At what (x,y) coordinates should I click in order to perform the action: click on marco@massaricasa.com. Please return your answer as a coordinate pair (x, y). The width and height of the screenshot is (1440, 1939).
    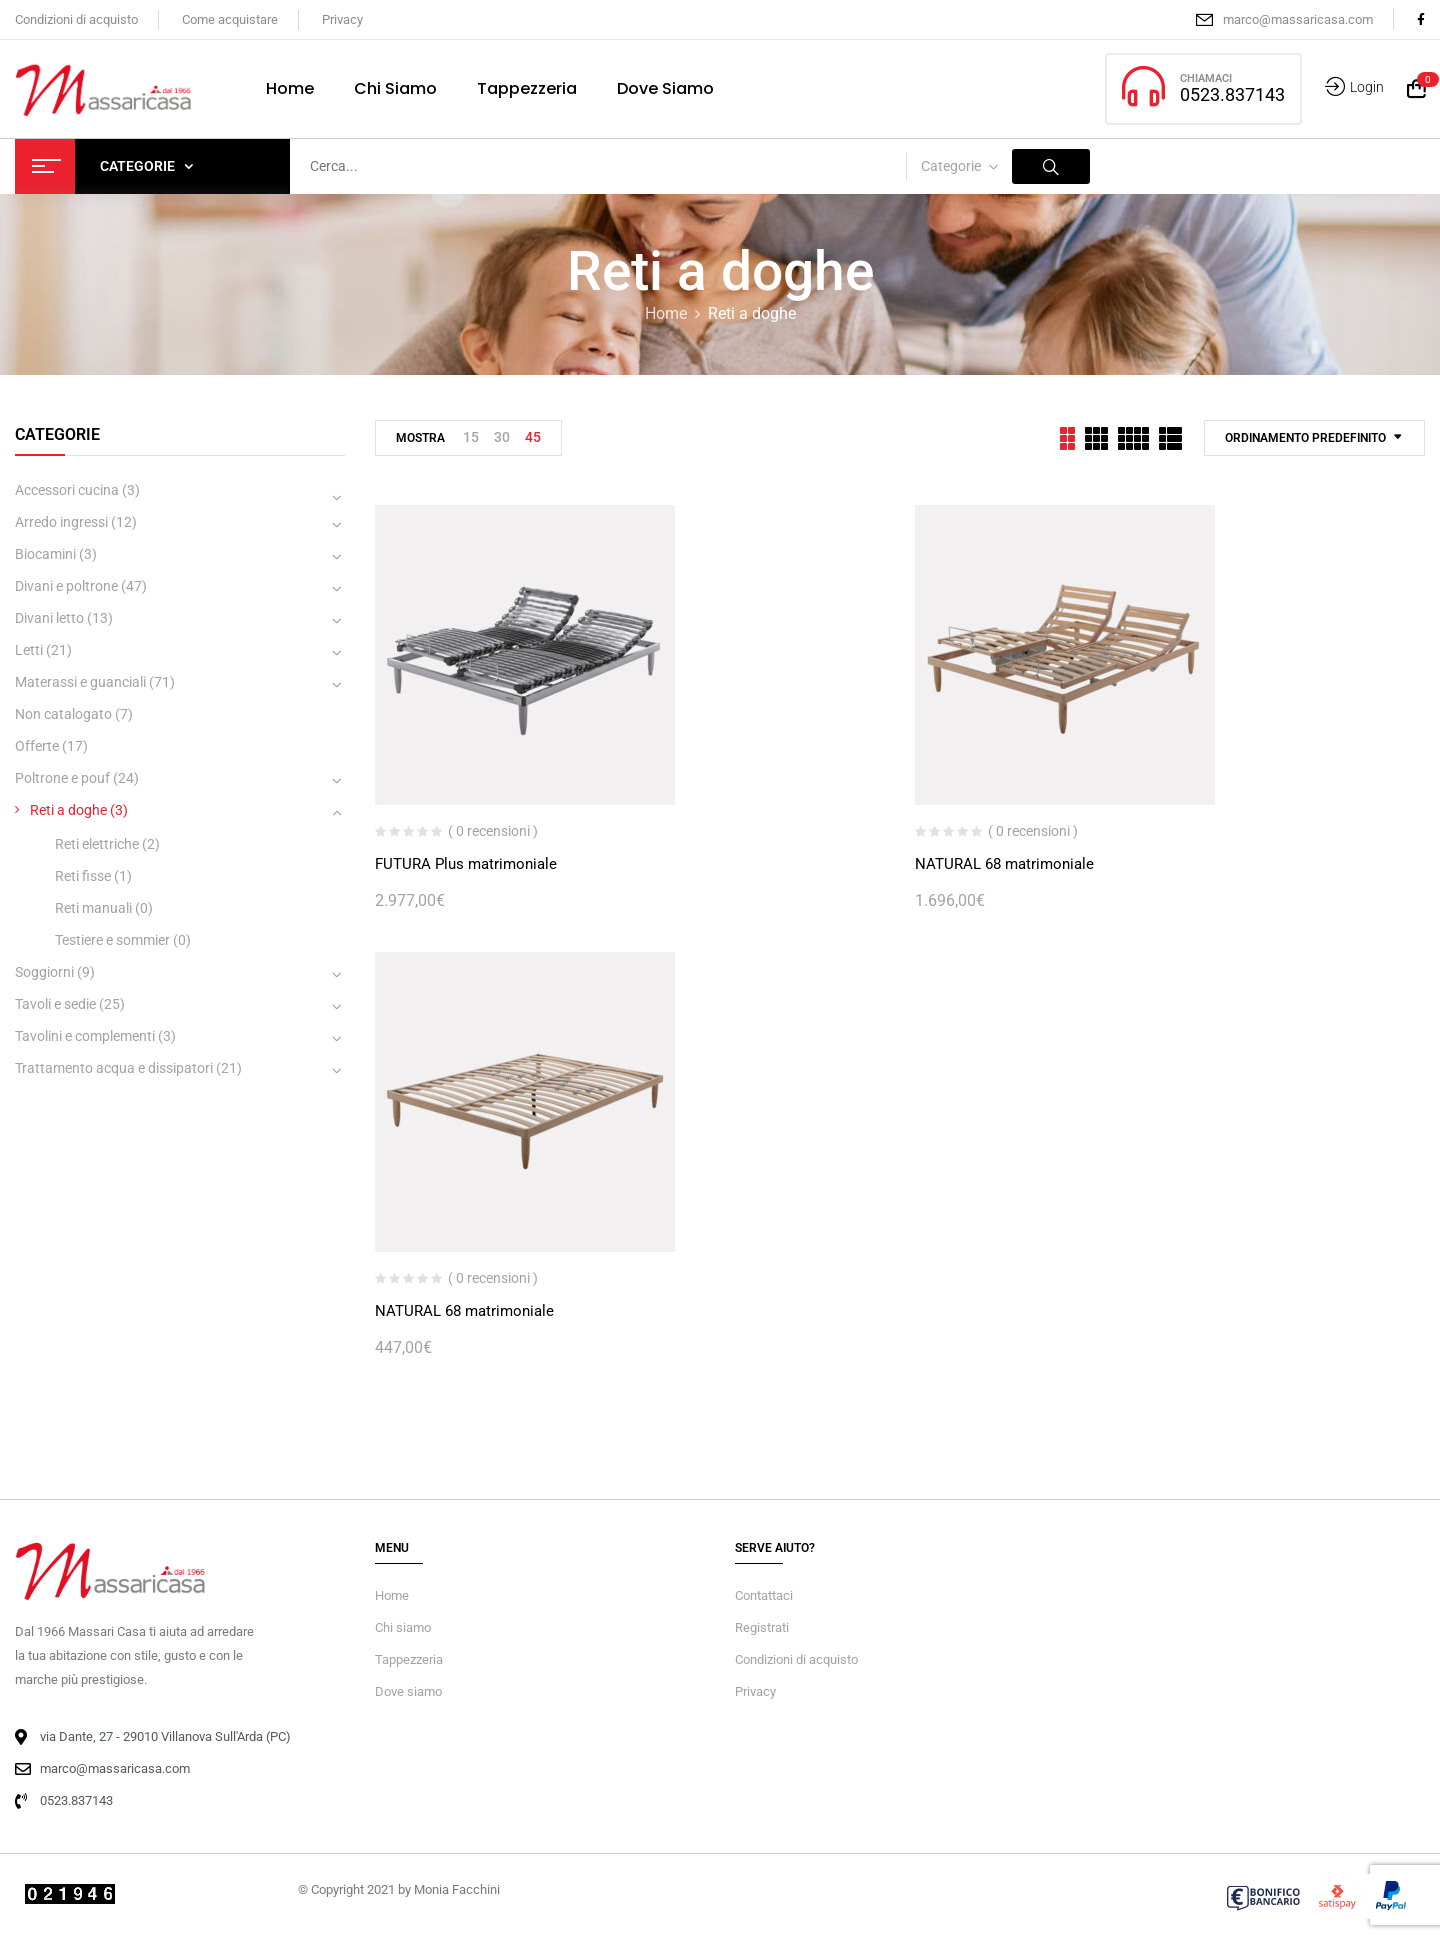
    Looking at the image, I should click on (1298, 19).